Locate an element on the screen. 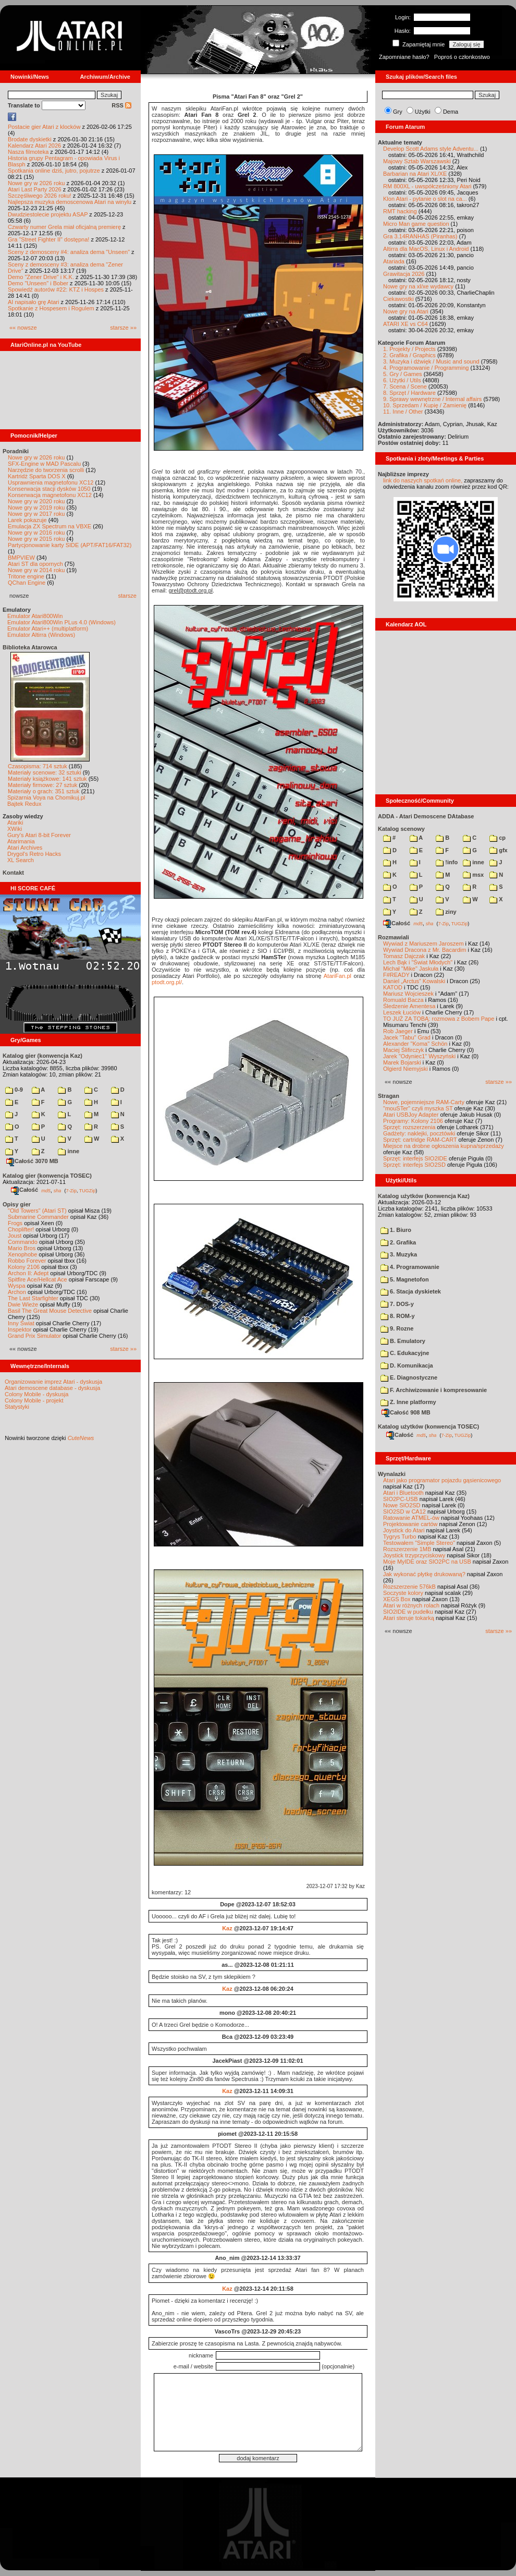 The image size is (516, 2576). Kartridż Sparta DOS X is located at coordinates (37, 476).